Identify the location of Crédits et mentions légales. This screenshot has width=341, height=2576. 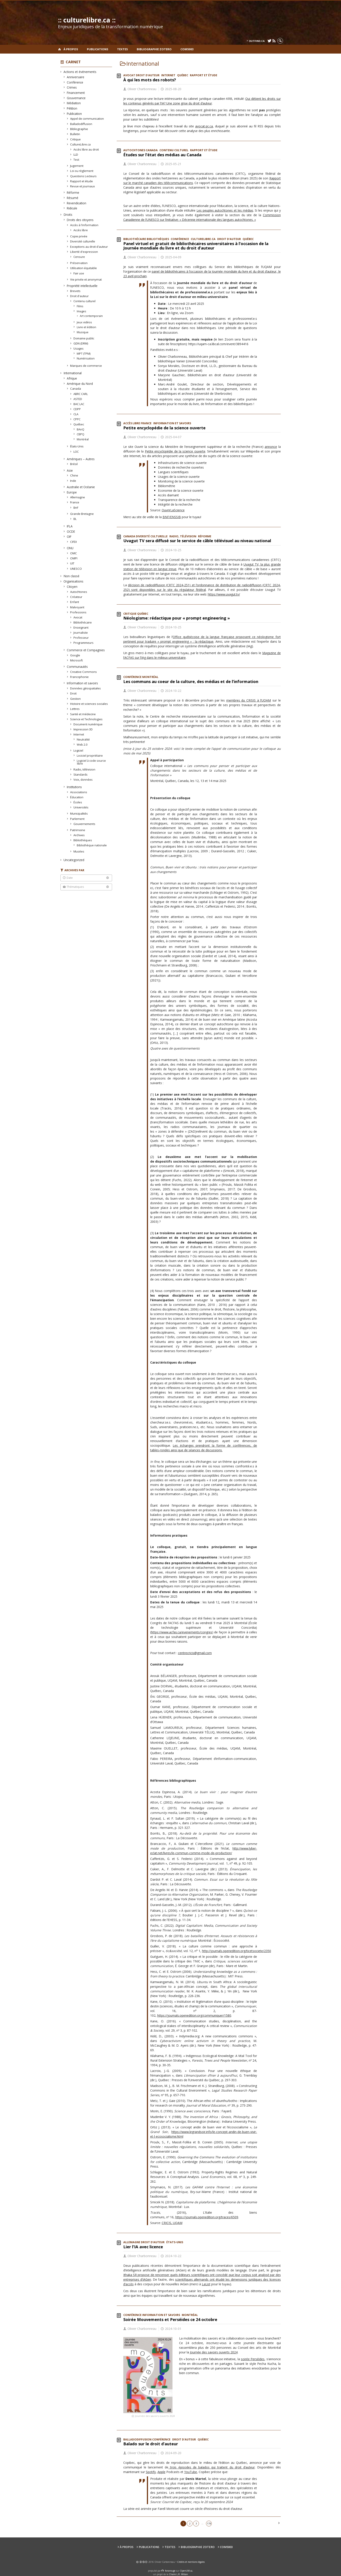
(191, 2561).